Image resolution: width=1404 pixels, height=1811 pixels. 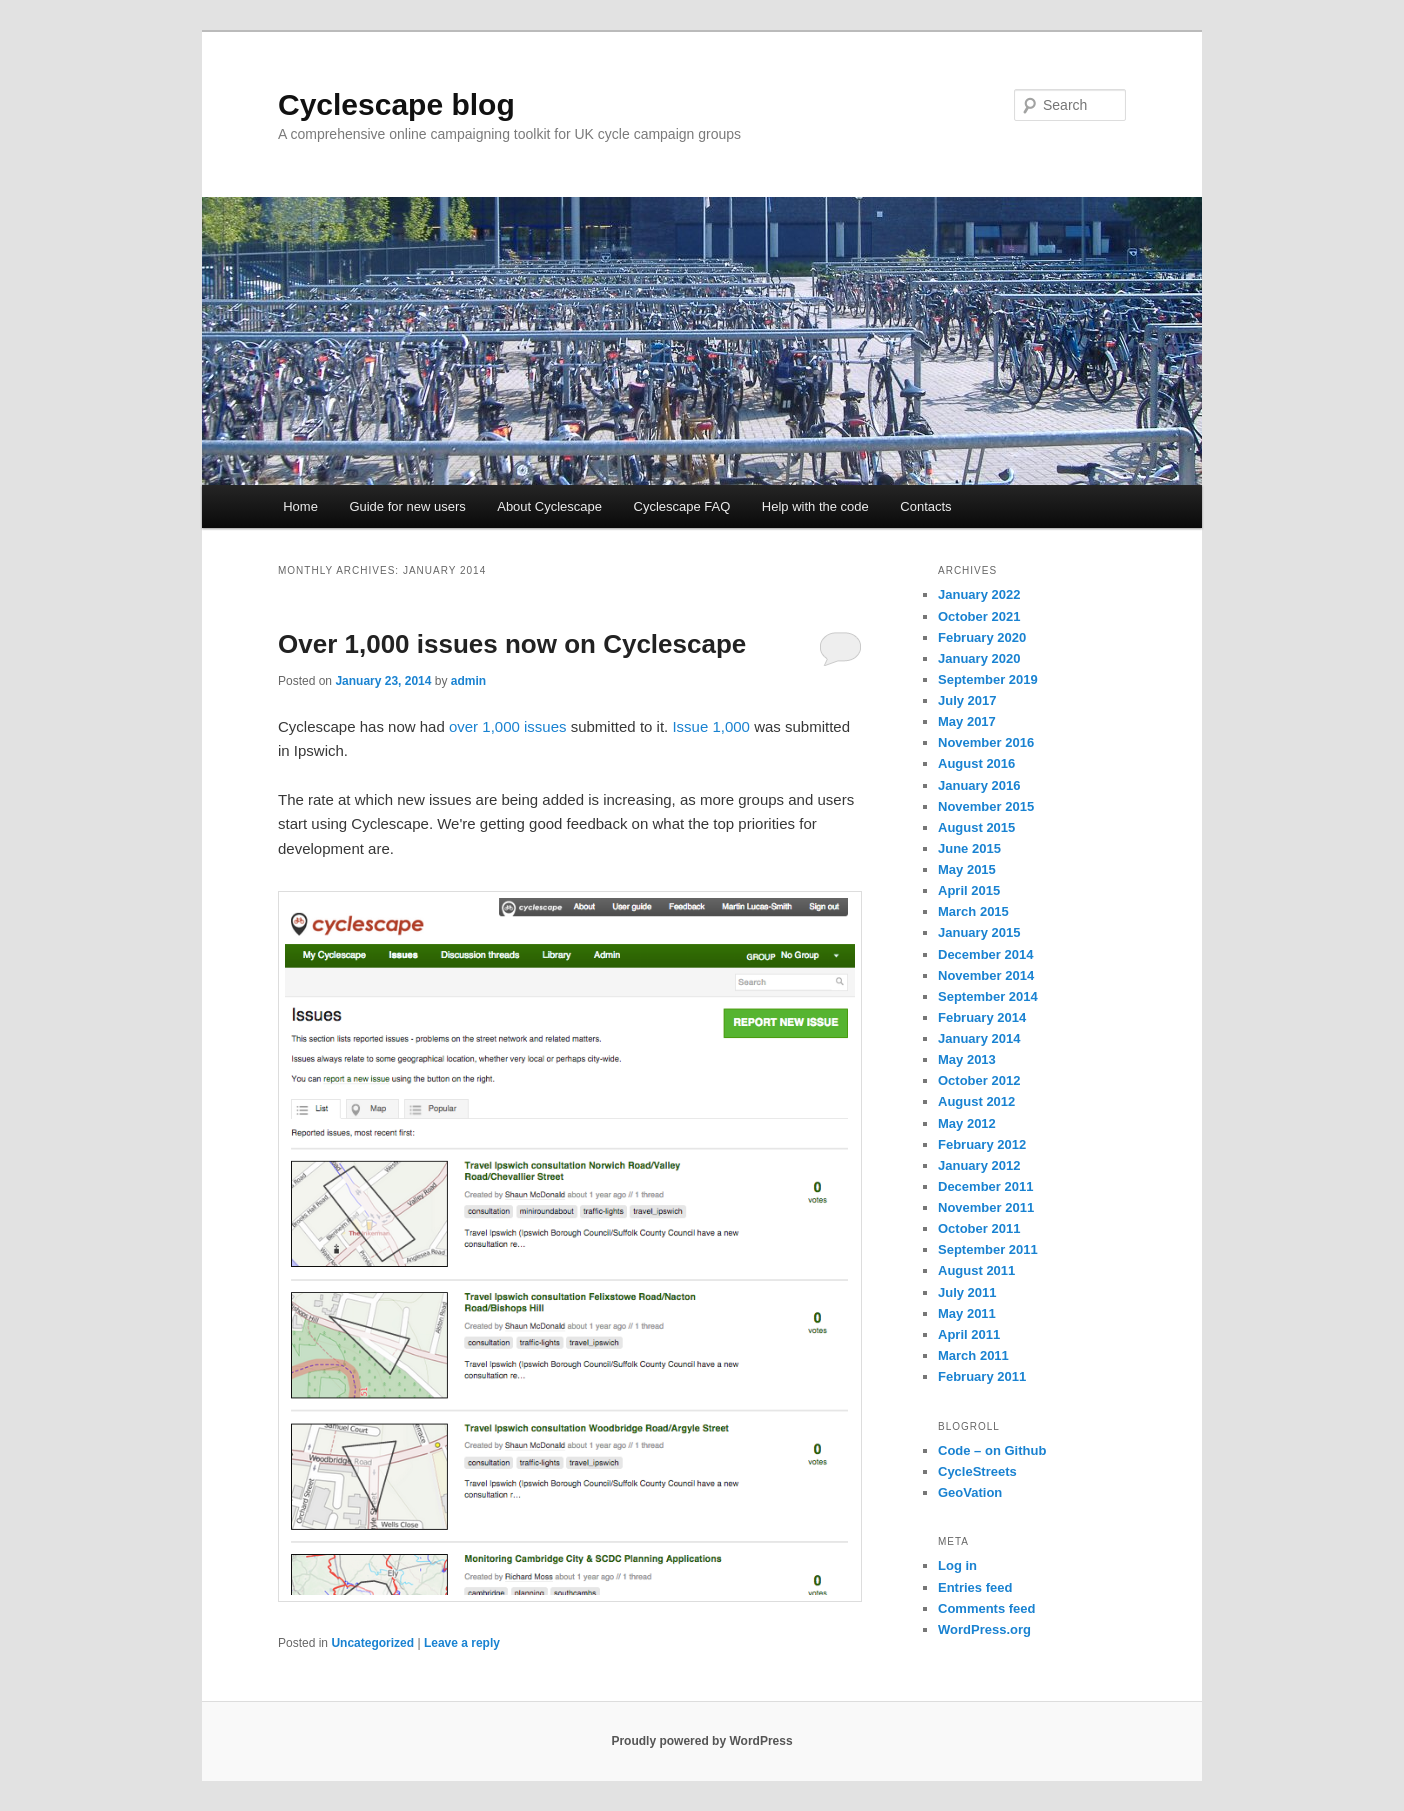 I want to click on May 2013, so click(x=967, y=1059).